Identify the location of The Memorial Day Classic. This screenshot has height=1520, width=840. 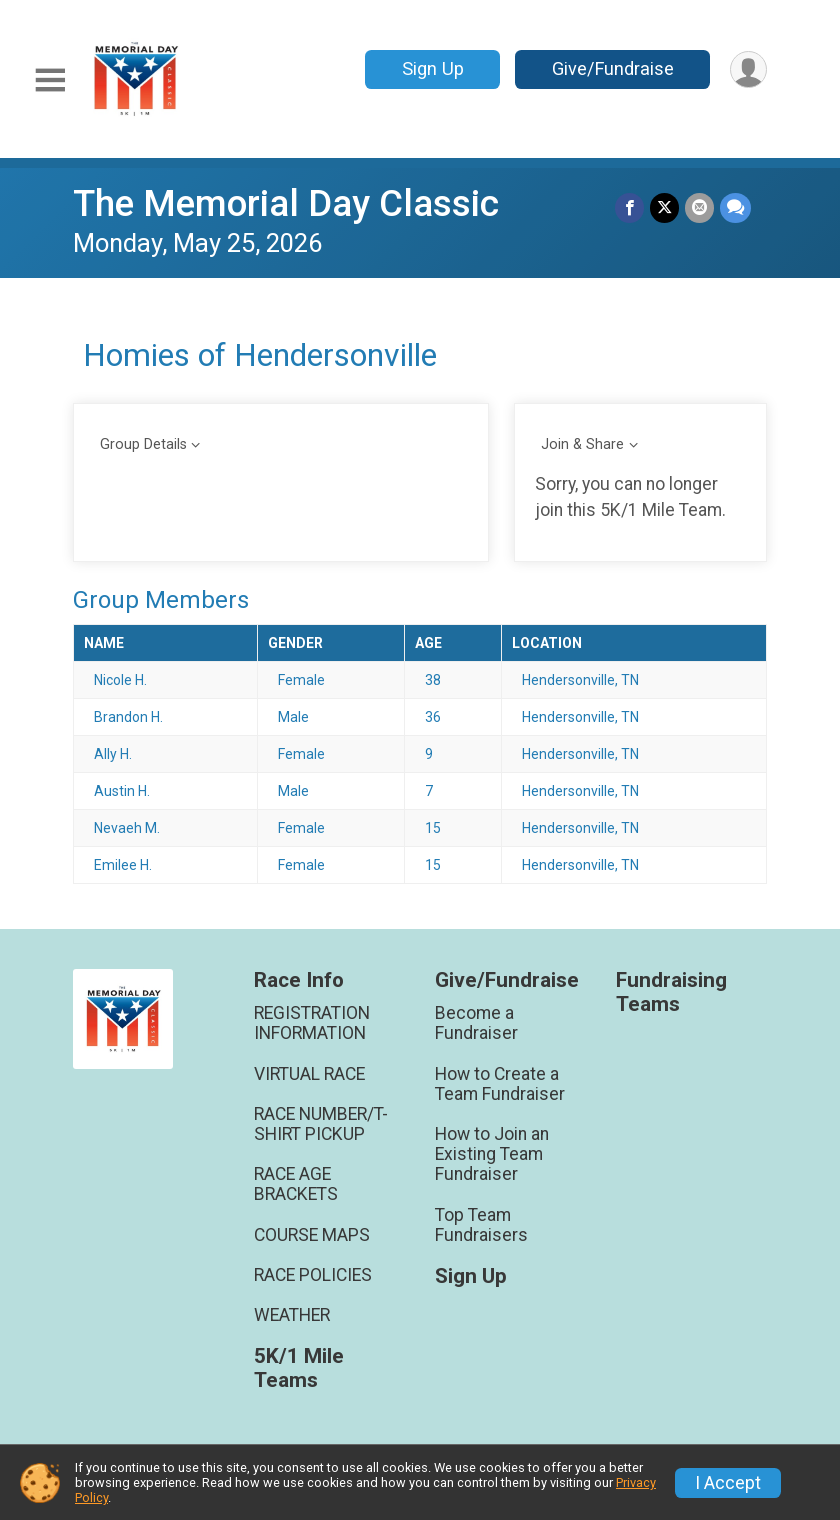
(286, 203).